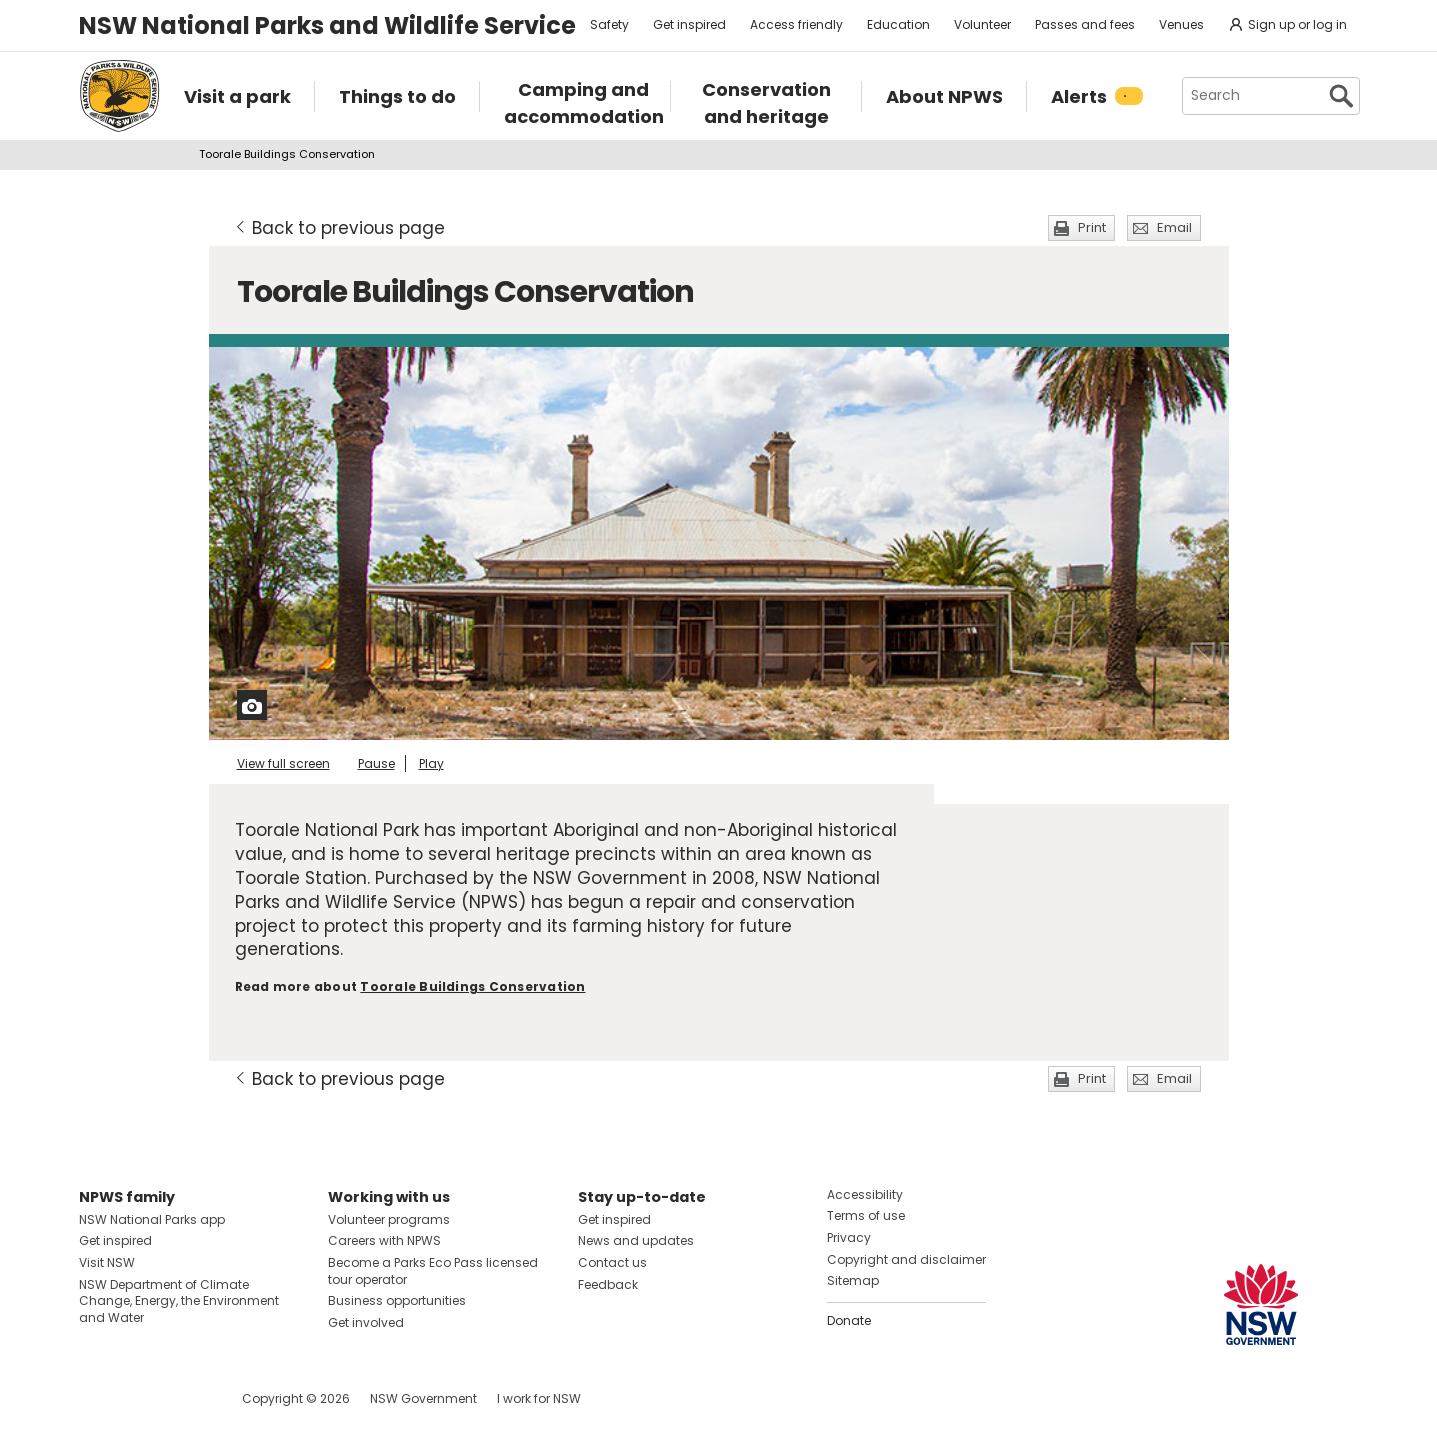 The image size is (1437, 1430). I want to click on Play, so click(431, 763).